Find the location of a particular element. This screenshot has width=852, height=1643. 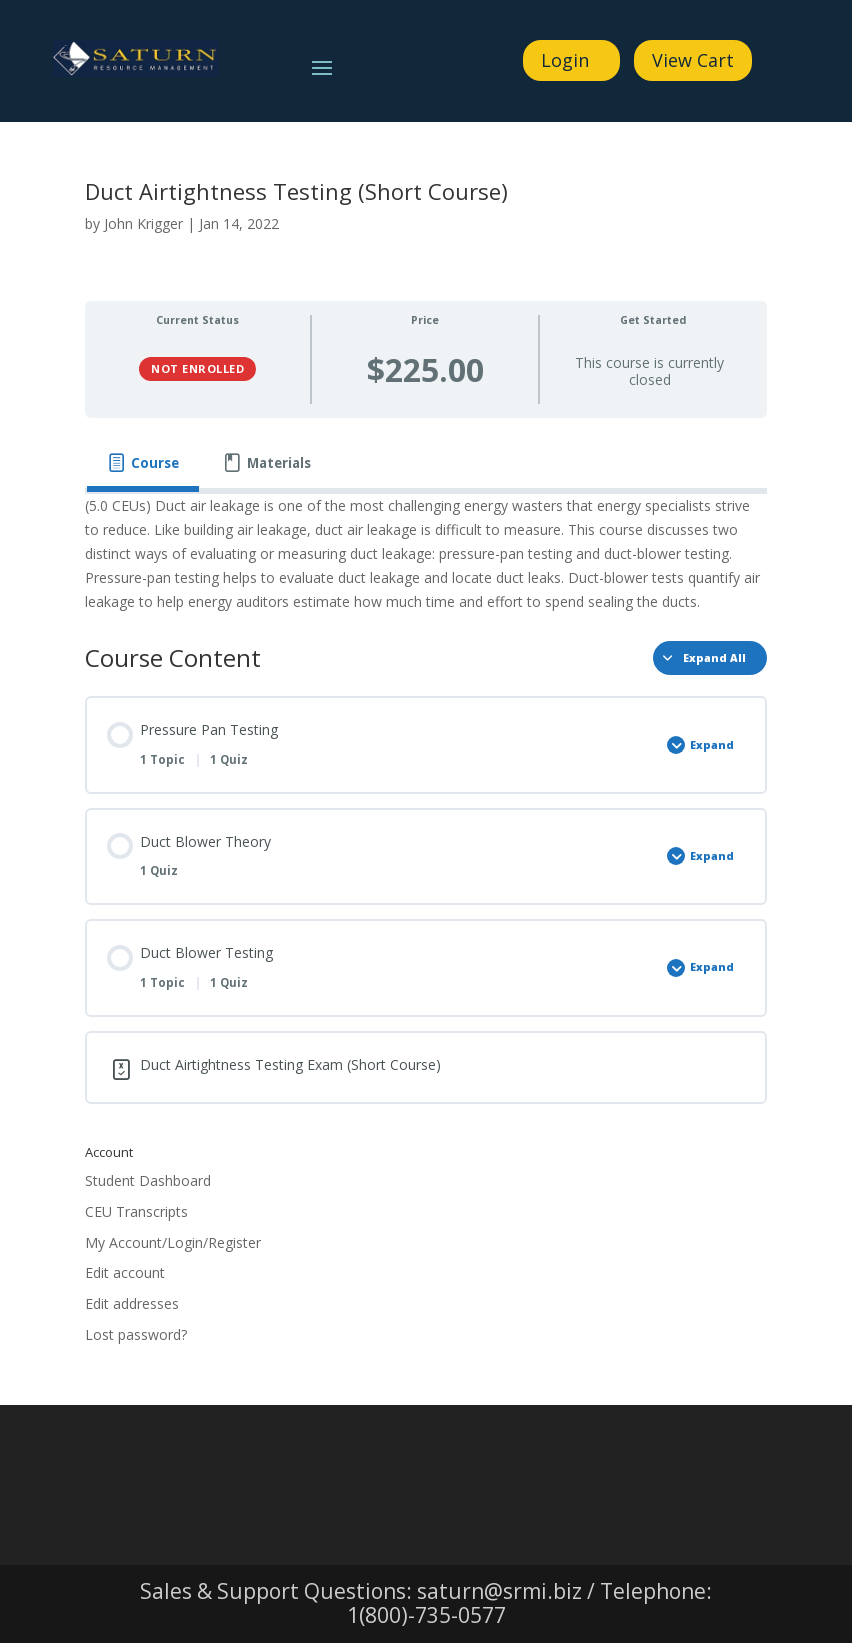

[tab] is located at coordinates (143, 463).